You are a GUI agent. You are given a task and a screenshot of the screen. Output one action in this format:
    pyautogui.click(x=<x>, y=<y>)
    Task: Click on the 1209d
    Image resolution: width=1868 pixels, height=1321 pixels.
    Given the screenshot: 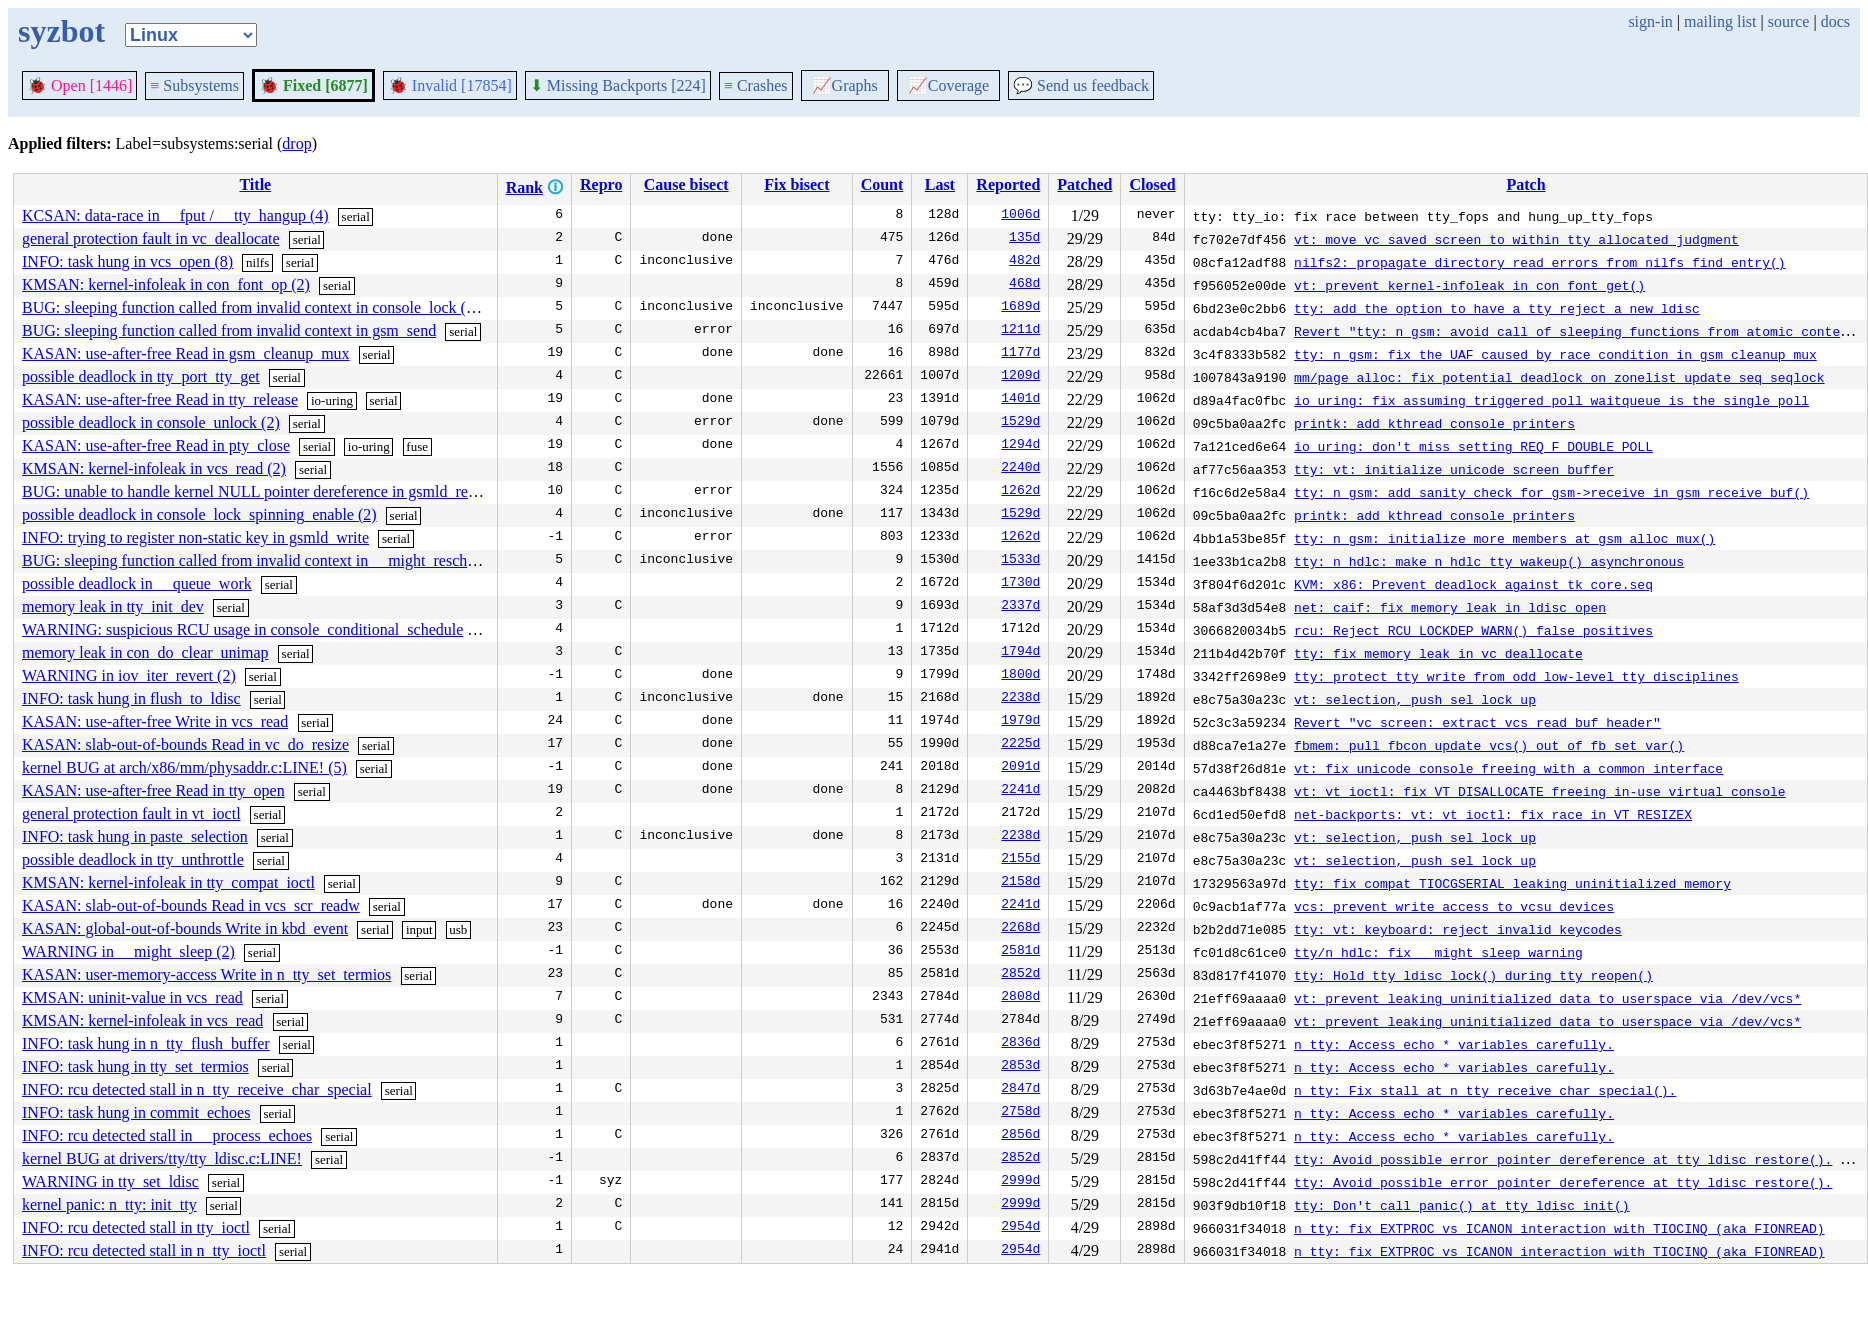 What is the action you would take?
    pyautogui.click(x=1020, y=377)
    